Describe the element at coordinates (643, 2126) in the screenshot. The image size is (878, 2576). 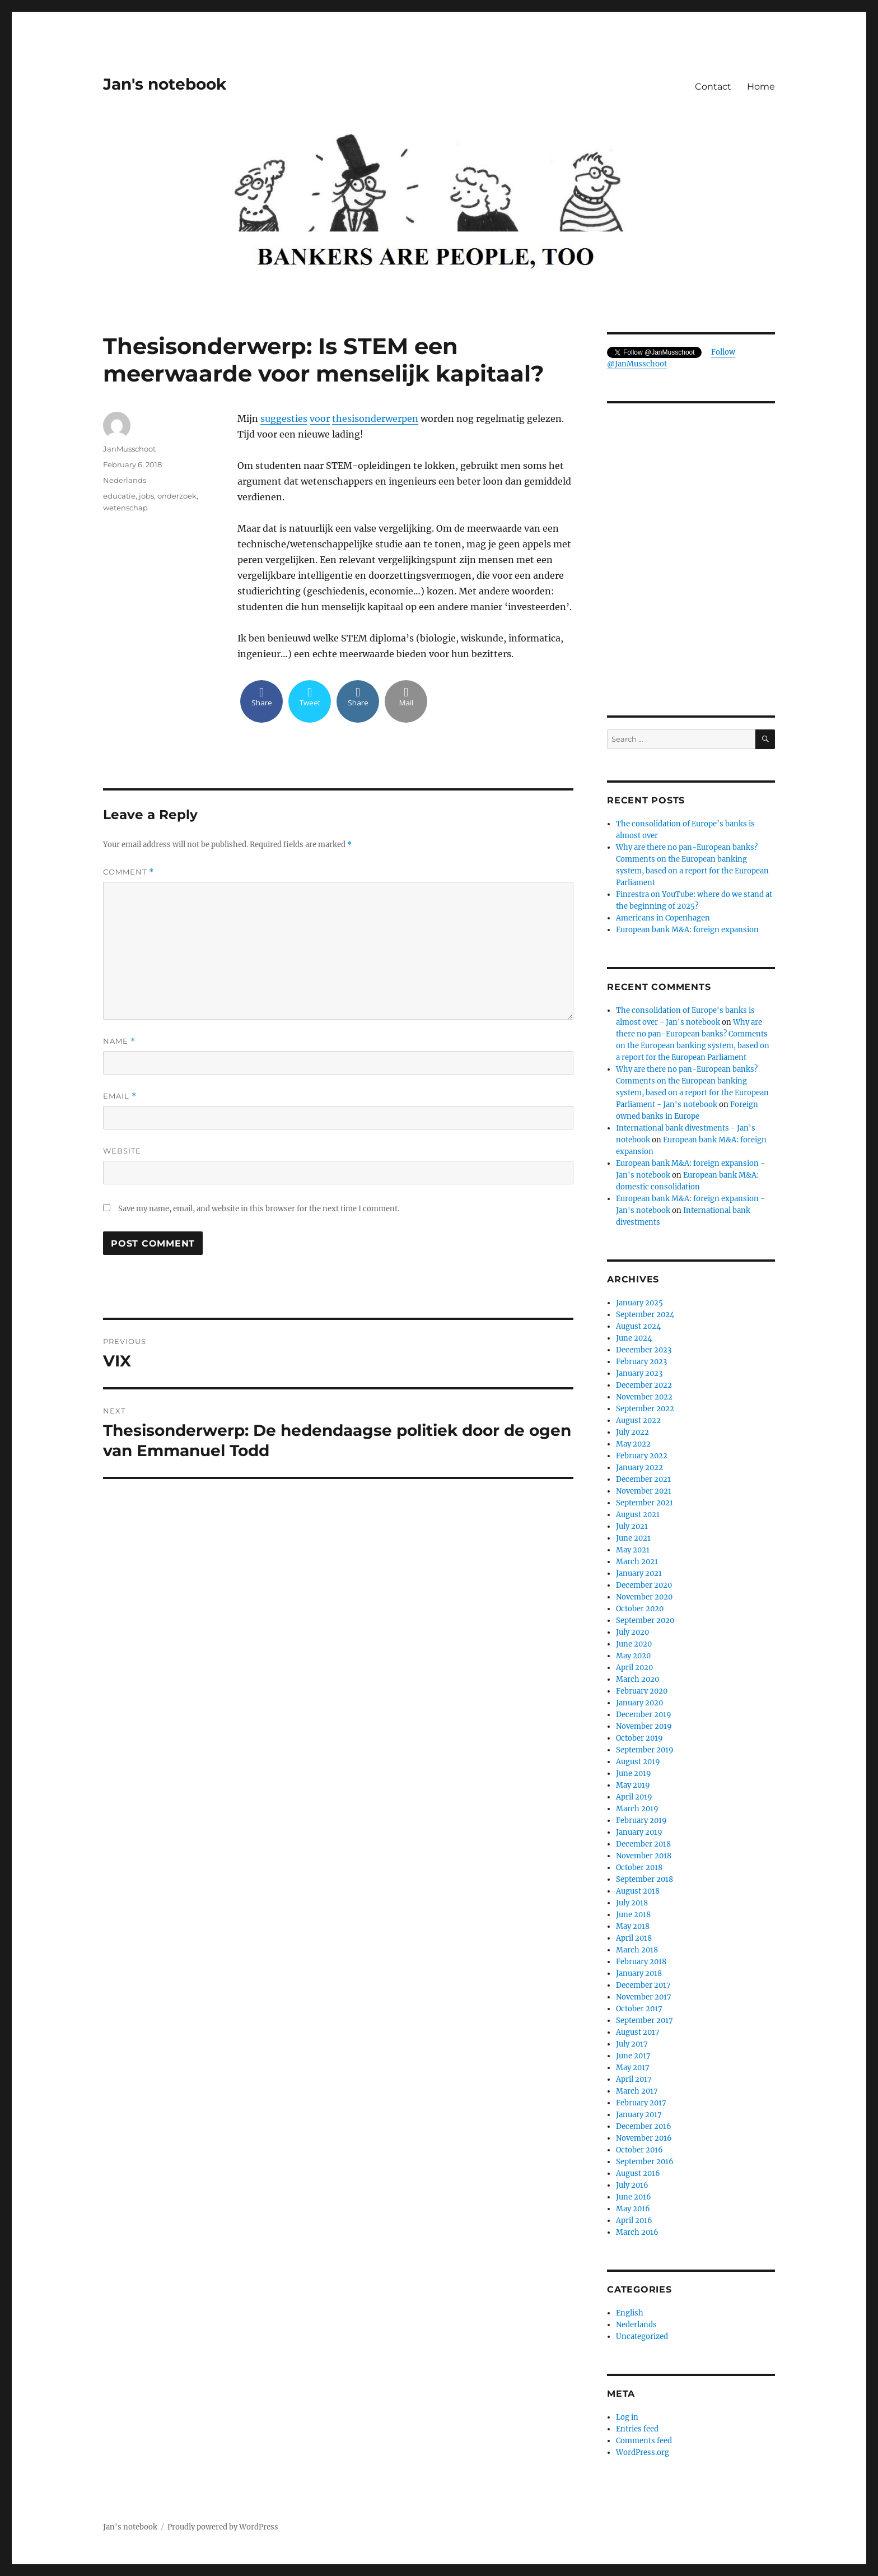
I see `December 2016` at that location.